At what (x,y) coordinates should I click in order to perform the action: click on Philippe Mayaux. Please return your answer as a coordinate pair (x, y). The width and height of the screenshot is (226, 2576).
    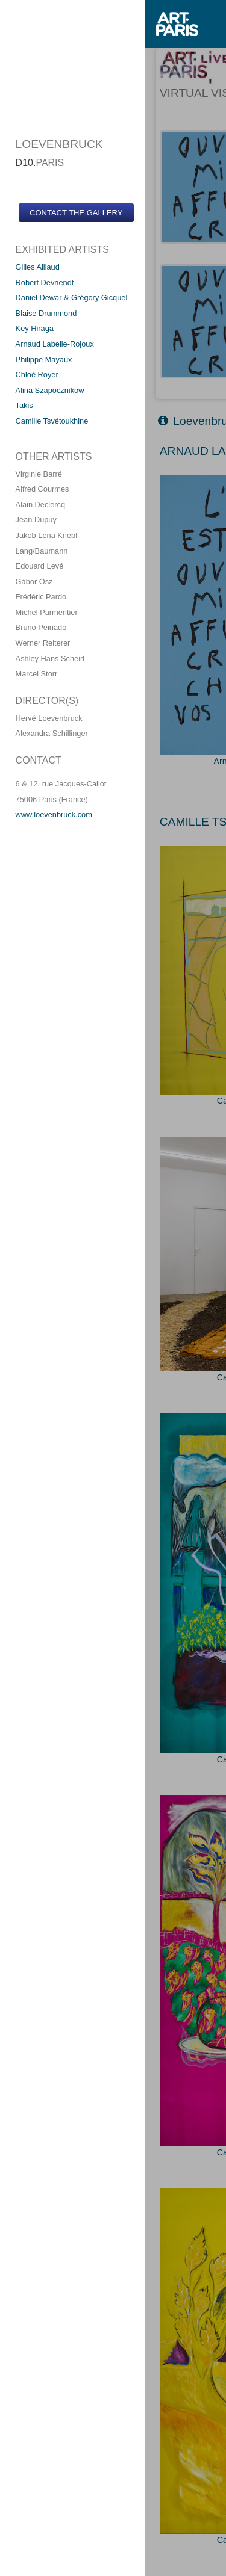
    Looking at the image, I should click on (44, 359).